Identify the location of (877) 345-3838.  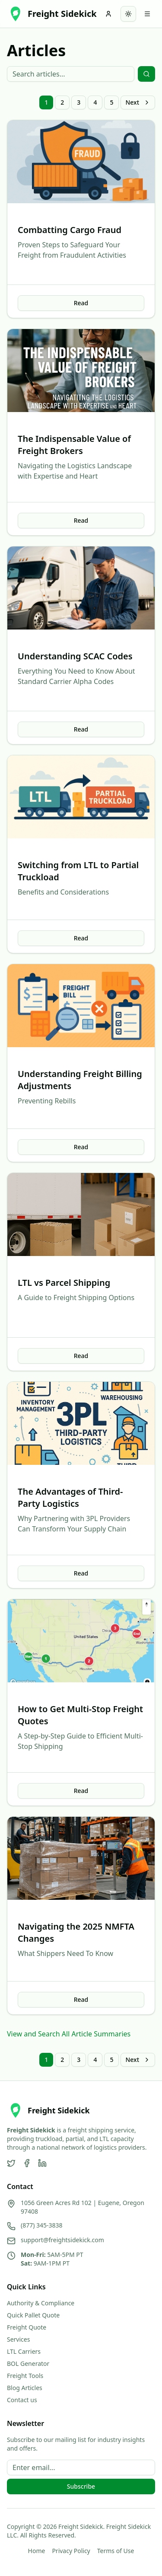
(42, 2225).